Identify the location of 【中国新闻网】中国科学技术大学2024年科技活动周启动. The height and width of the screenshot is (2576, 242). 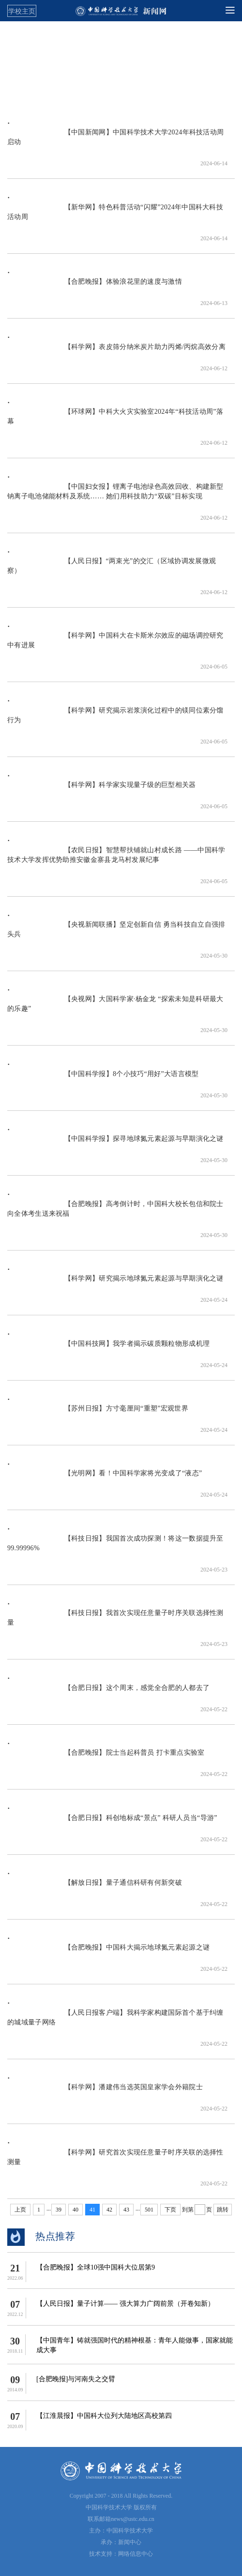
(115, 142).